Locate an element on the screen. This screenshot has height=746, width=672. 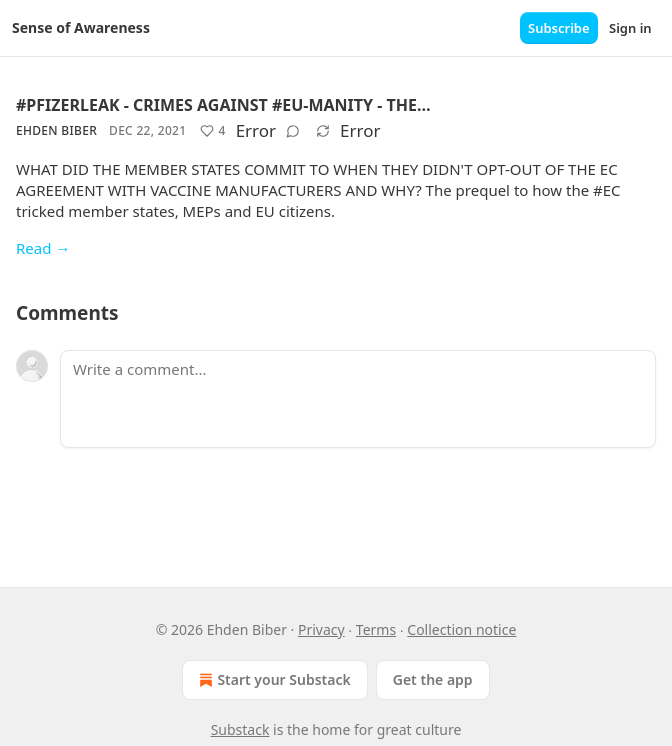
Substack is located at coordinates (240, 729).